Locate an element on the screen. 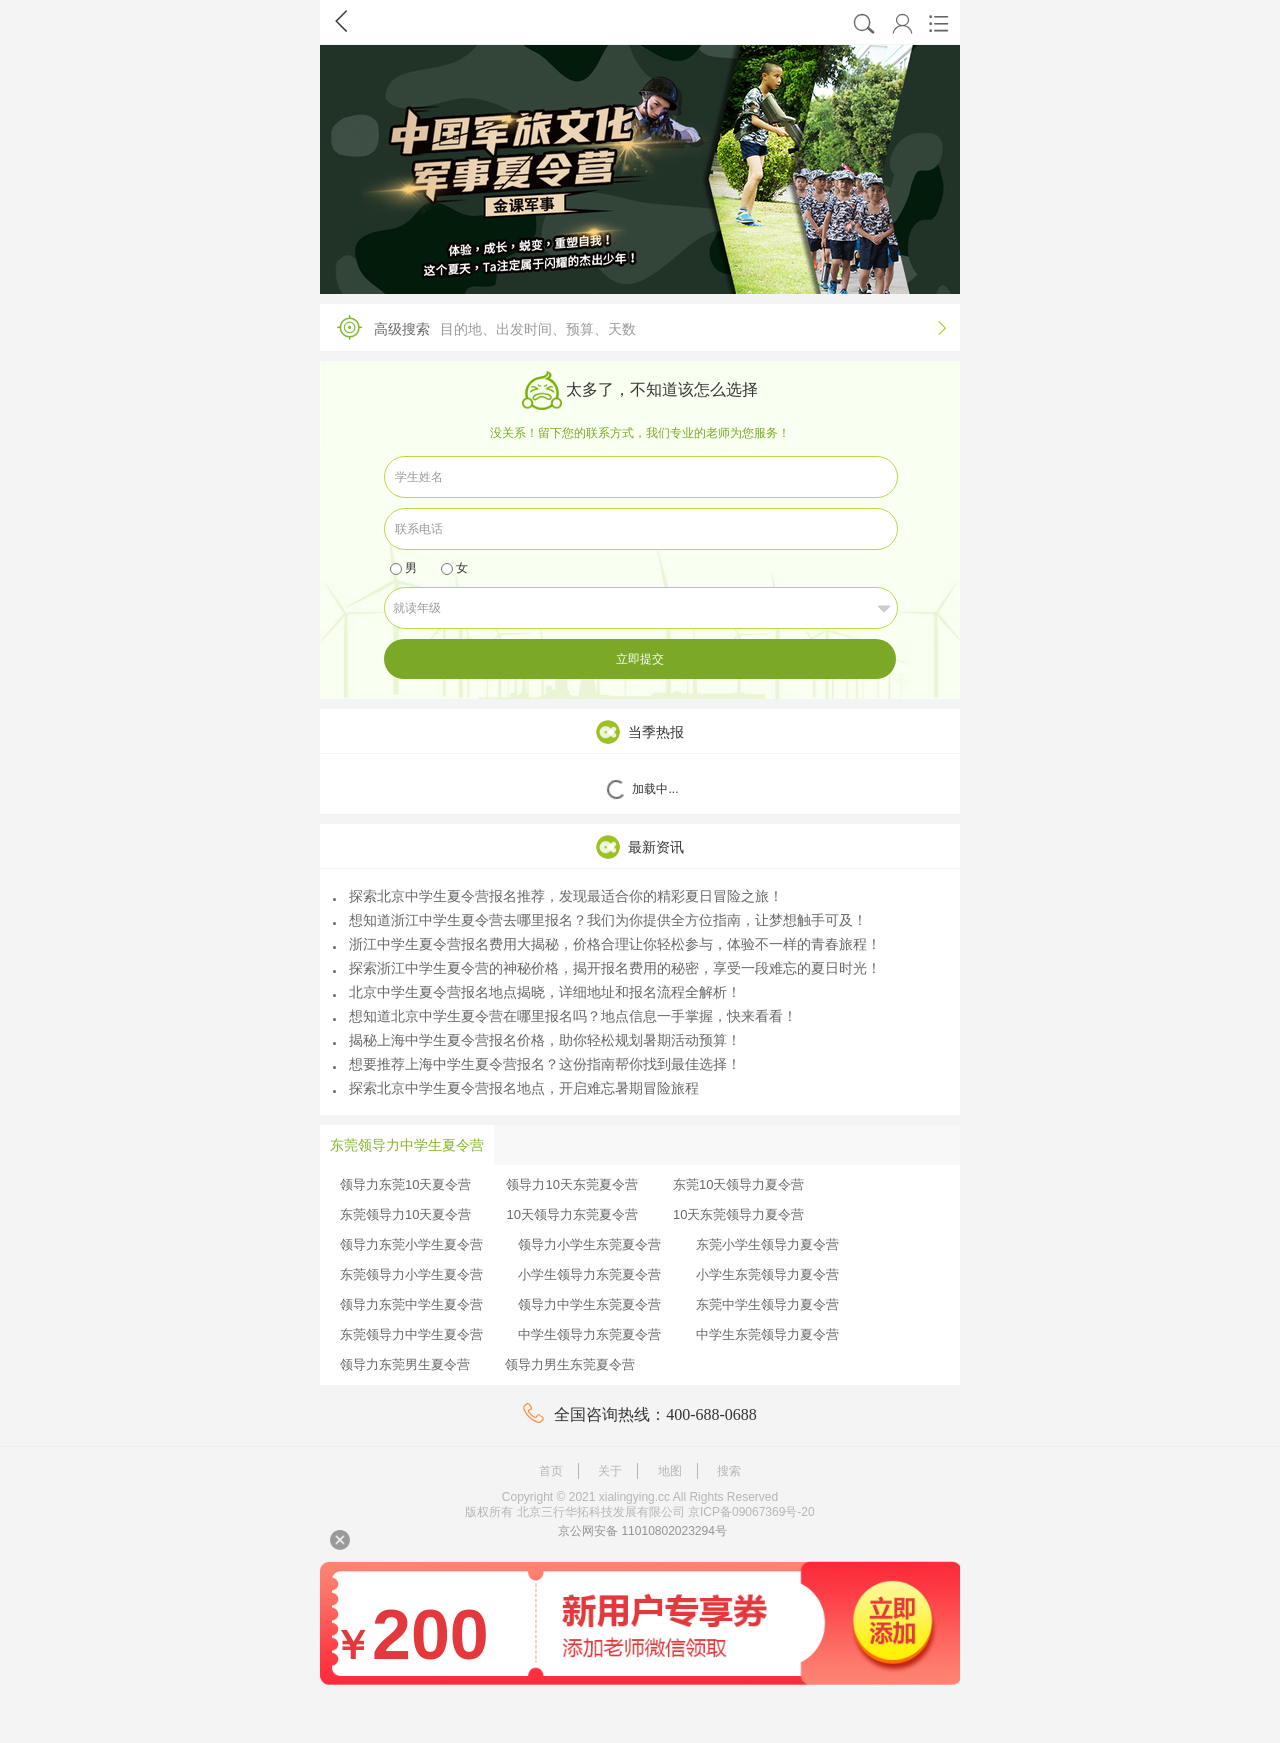 The height and width of the screenshot is (1743, 1280). 关于 is located at coordinates (610, 1471).